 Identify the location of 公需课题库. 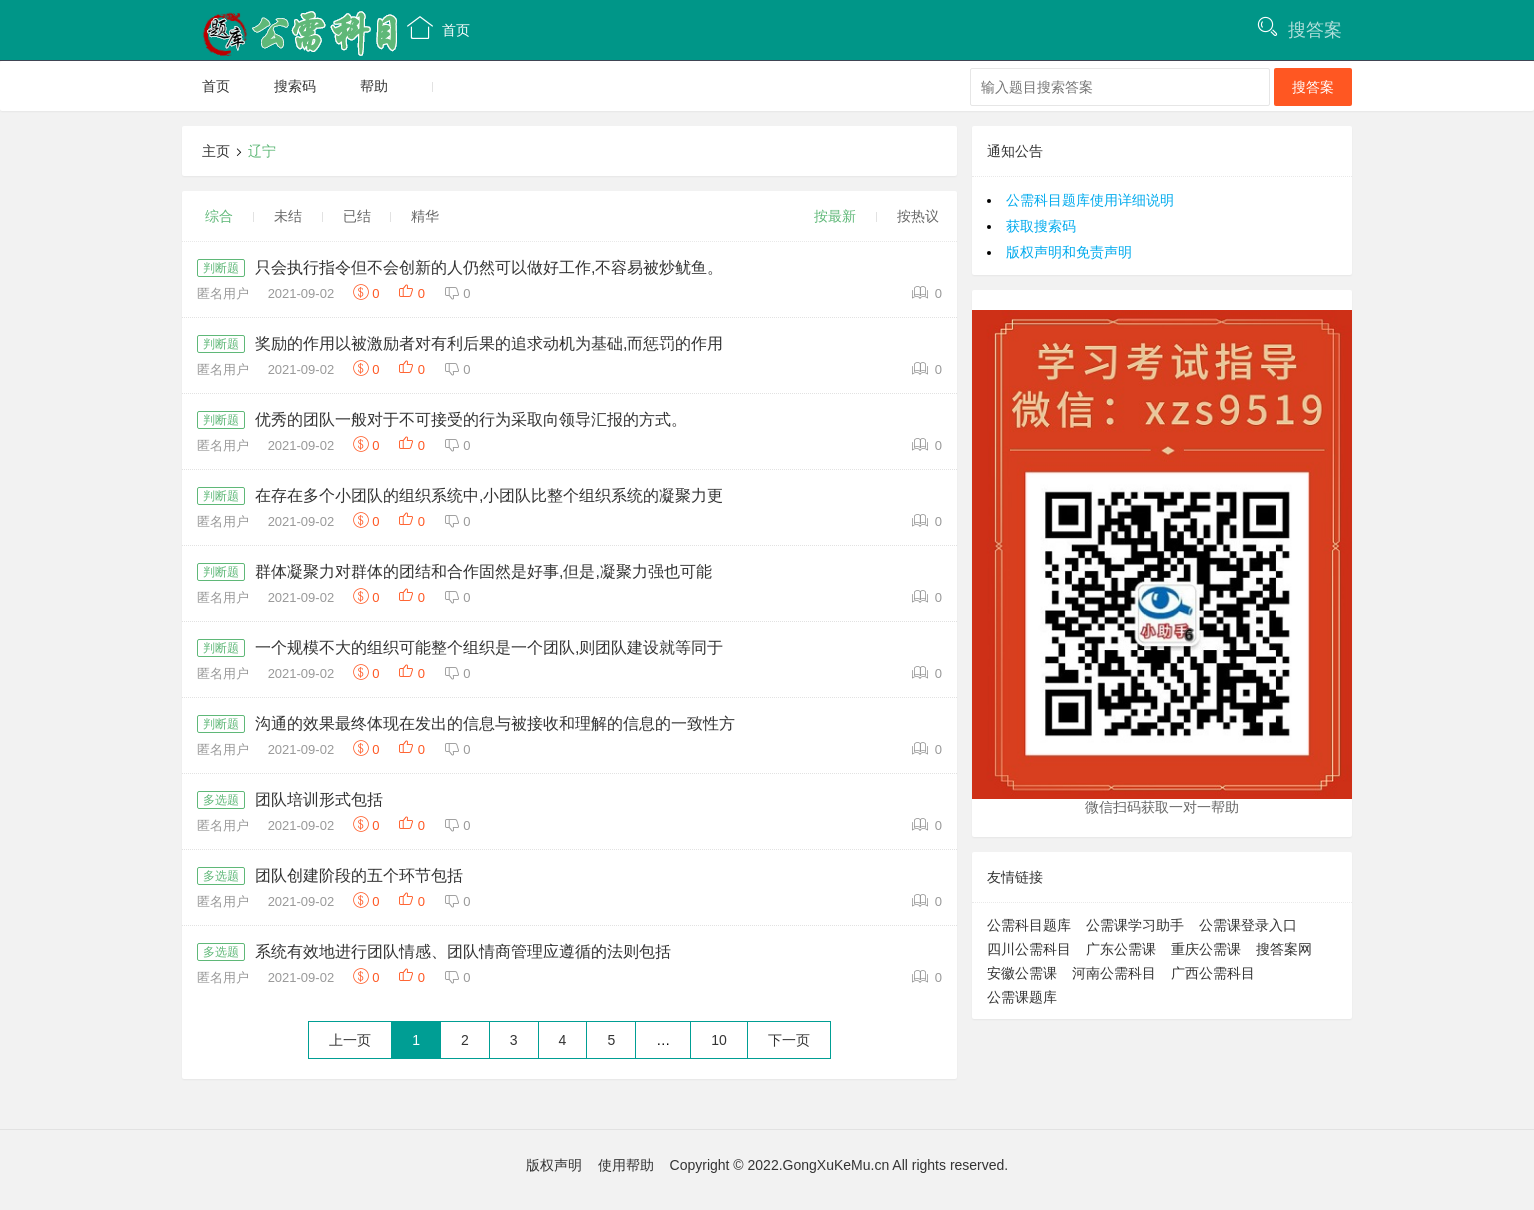
(1022, 997).